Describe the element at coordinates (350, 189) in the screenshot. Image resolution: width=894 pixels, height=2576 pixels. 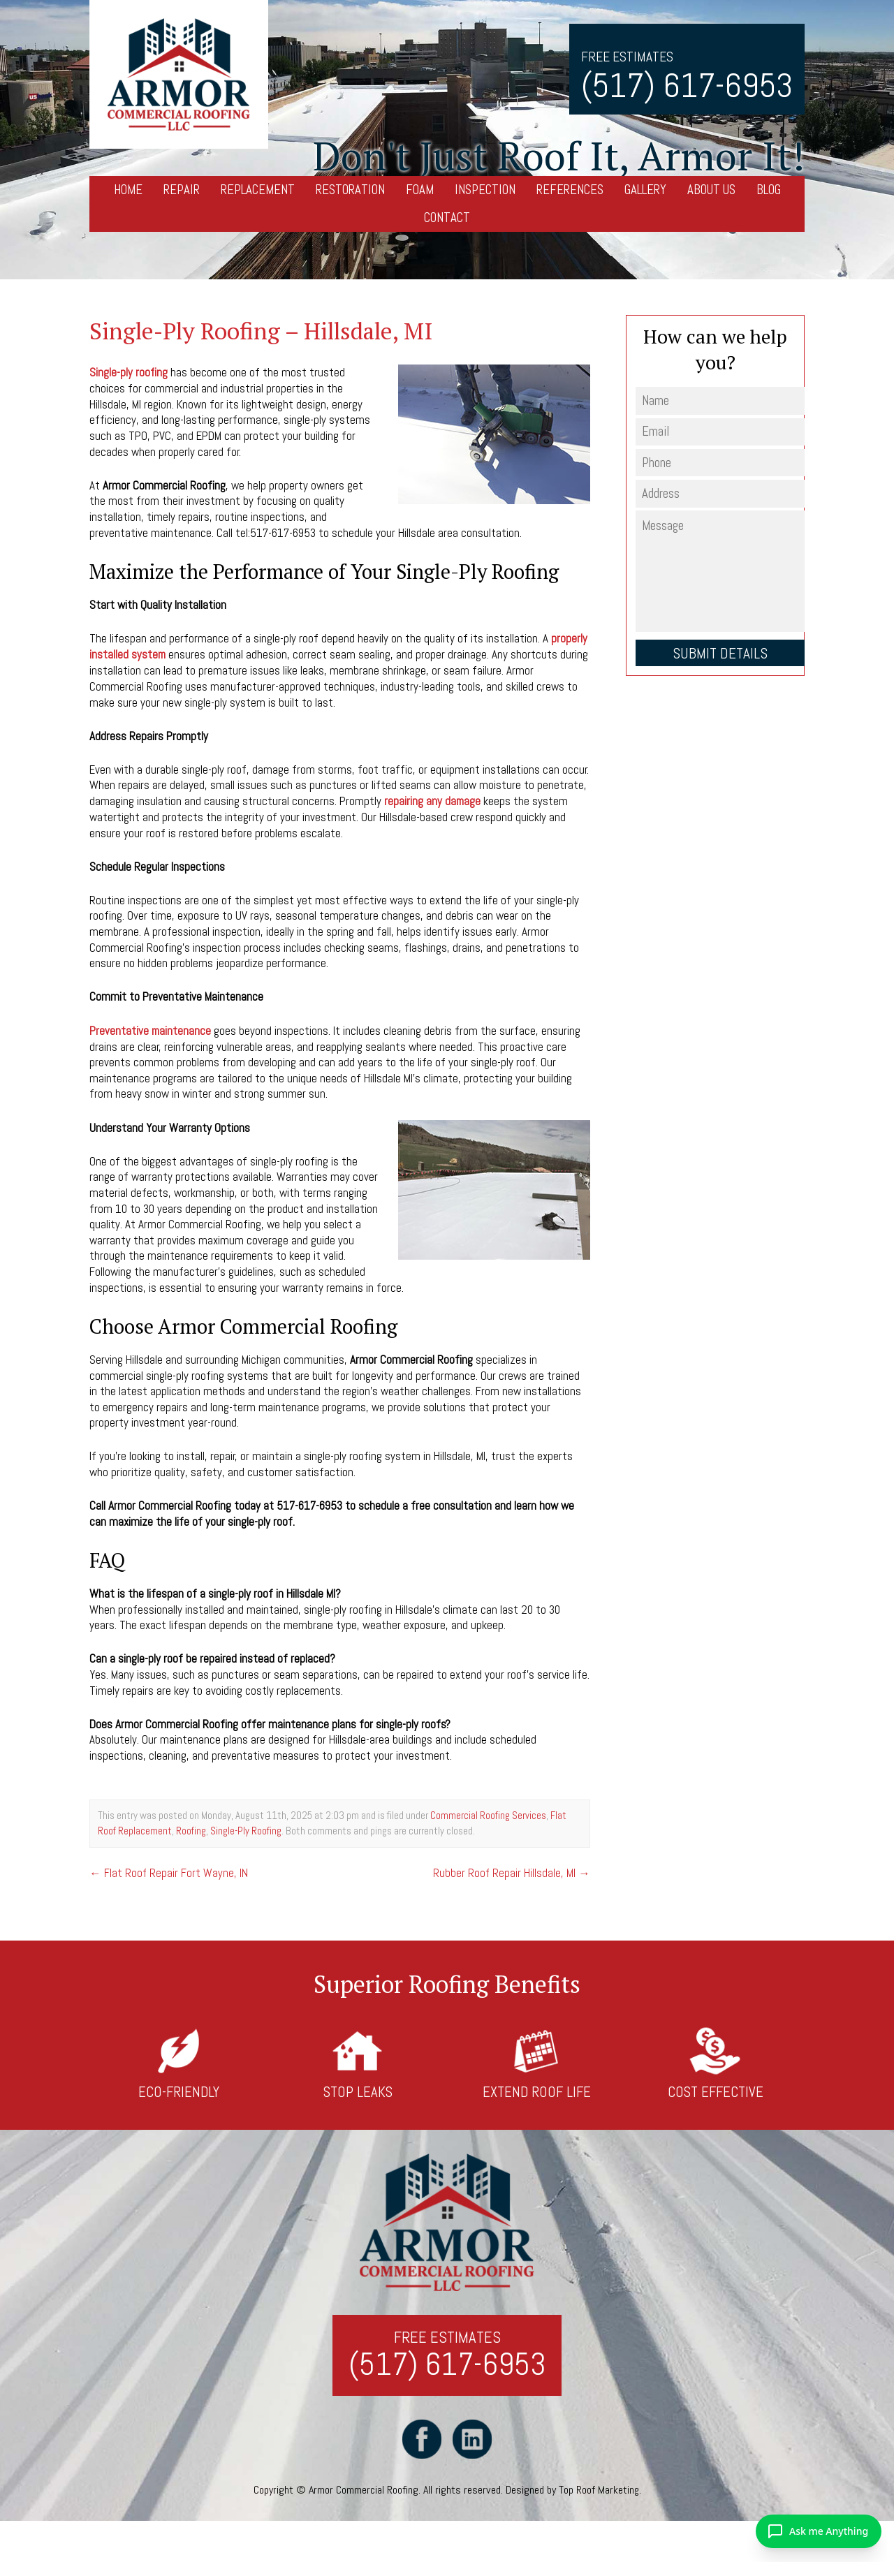
I see `Restoration` at that location.